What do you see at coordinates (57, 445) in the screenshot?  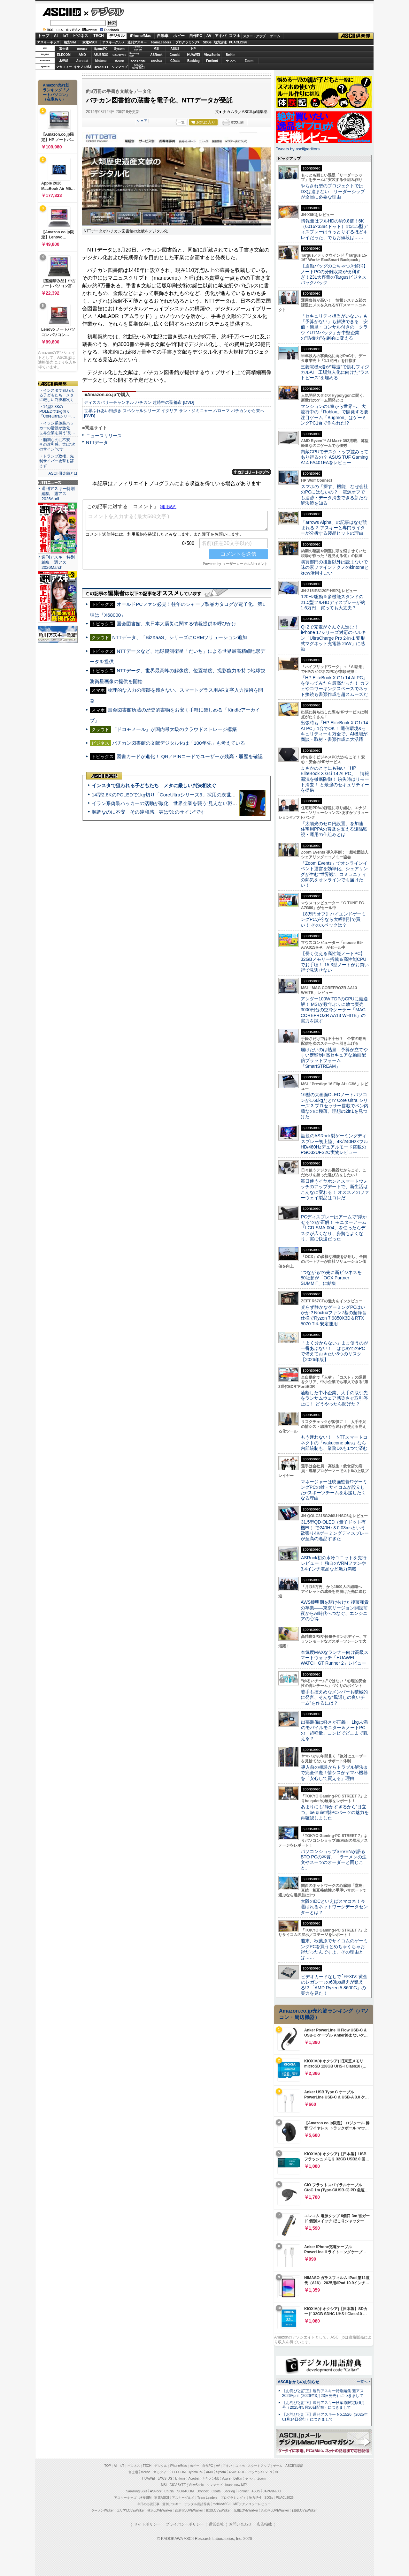 I see `・順調なのに不安 その違和感、実は“次のサイン”です` at bounding box center [57, 445].